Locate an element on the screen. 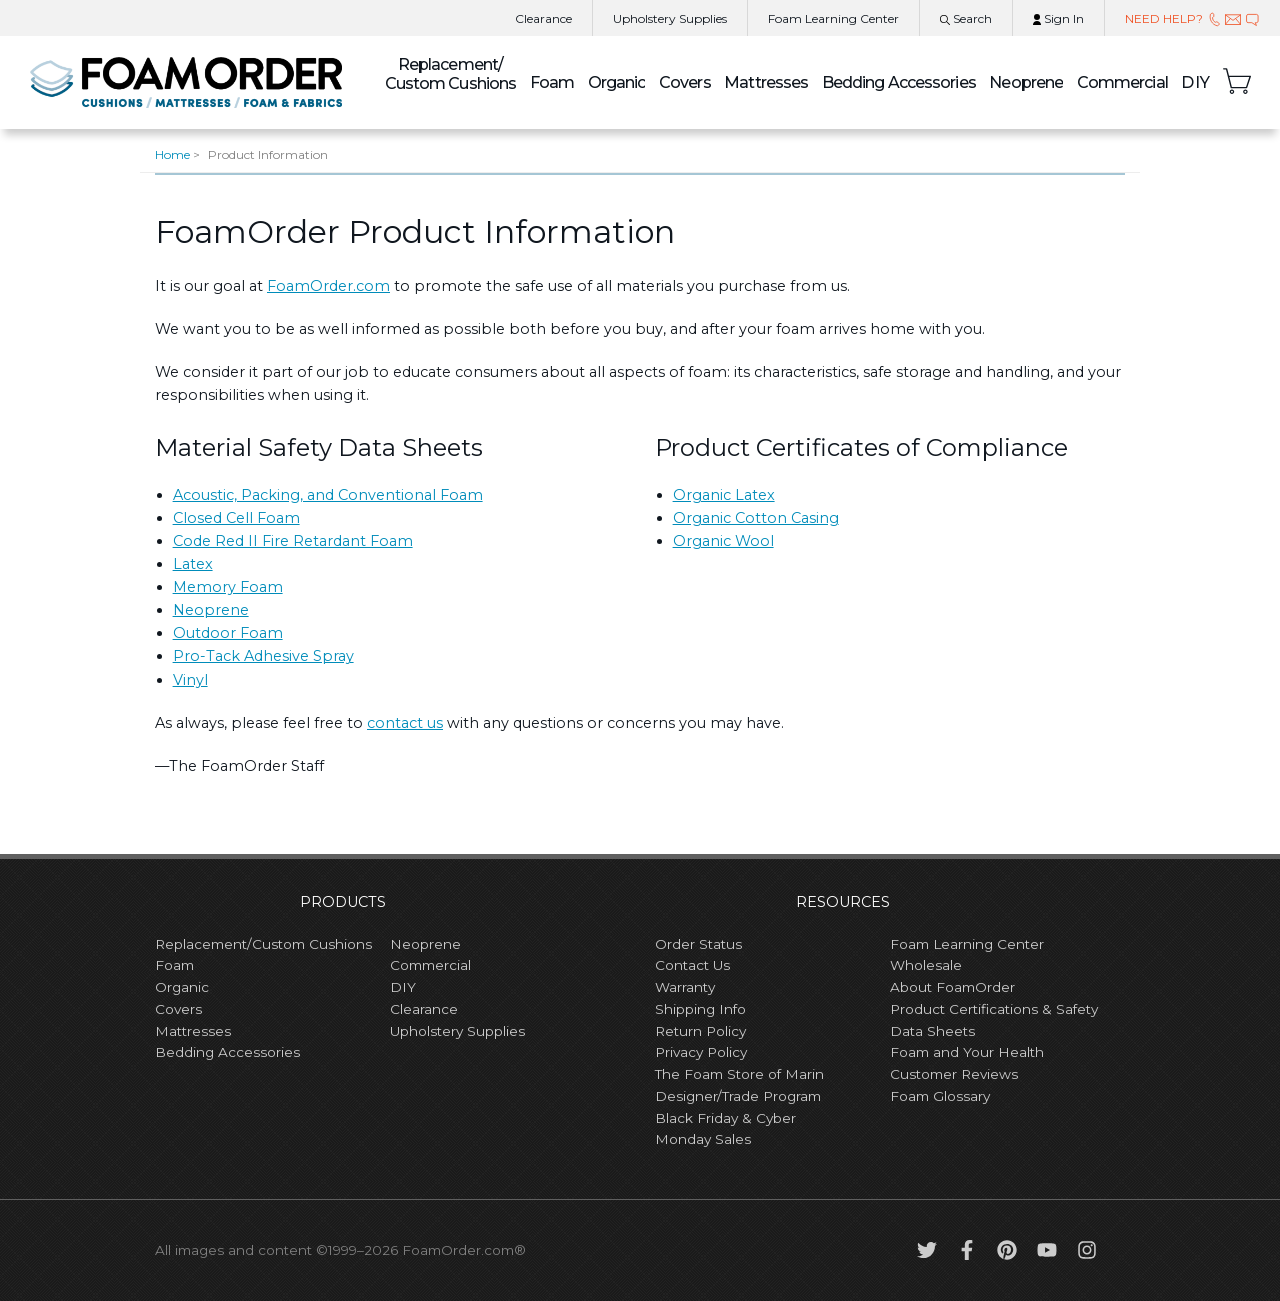  Foam and Your Health is located at coordinates (967, 1052).